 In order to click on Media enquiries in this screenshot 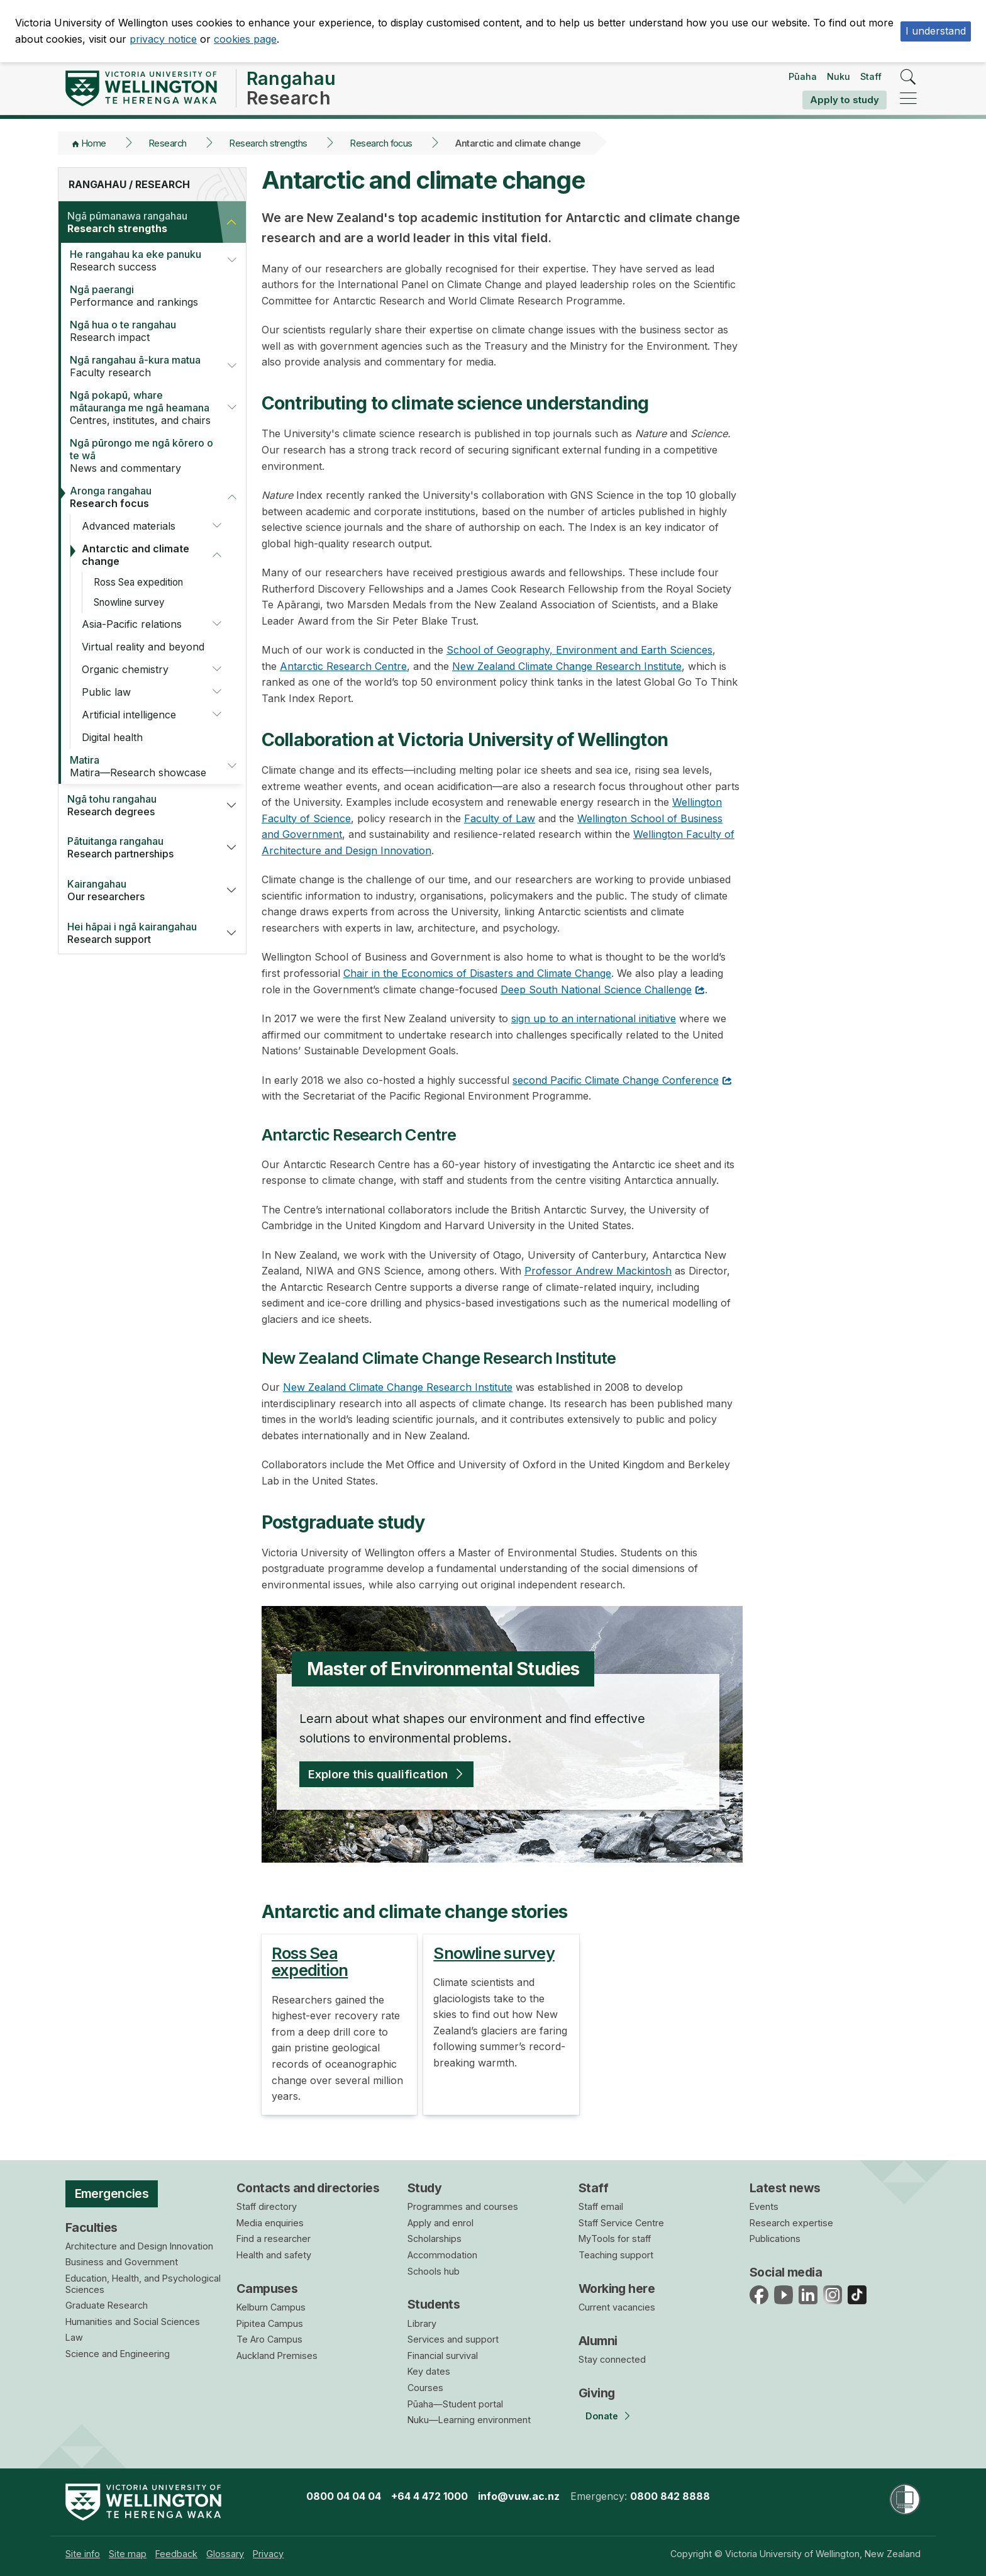, I will do `click(270, 2222)`.